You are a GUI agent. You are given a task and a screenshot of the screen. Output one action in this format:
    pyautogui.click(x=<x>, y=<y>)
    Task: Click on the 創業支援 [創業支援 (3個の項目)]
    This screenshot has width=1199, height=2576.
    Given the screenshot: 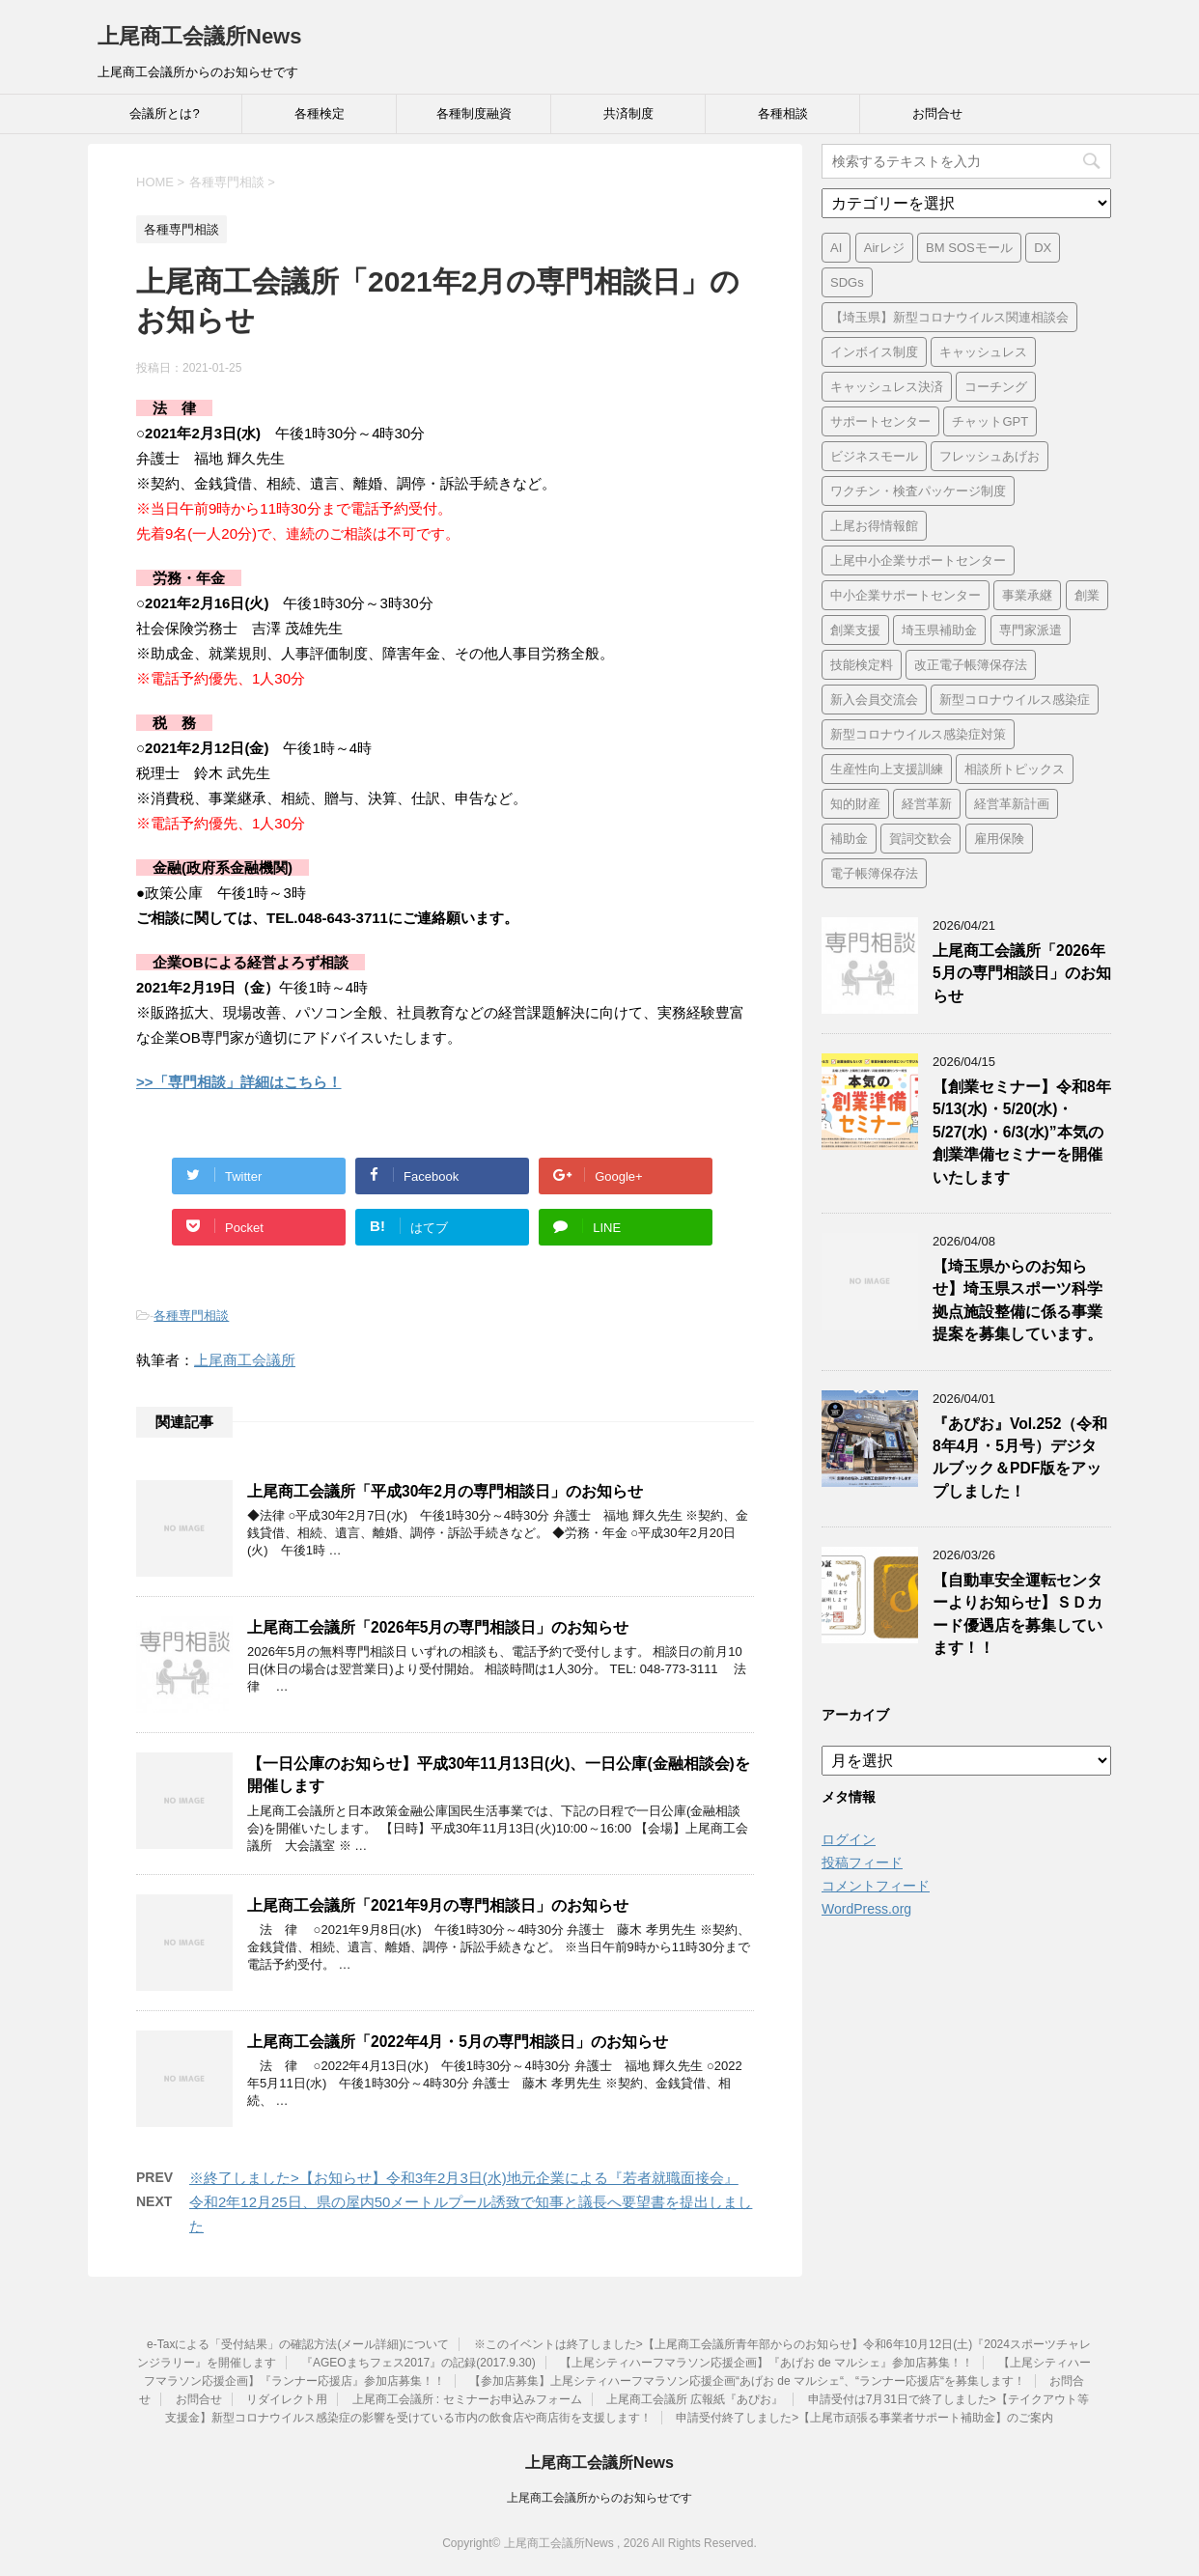 What is the action you would take?
    pyautogui.click(x=855, y=630)
    